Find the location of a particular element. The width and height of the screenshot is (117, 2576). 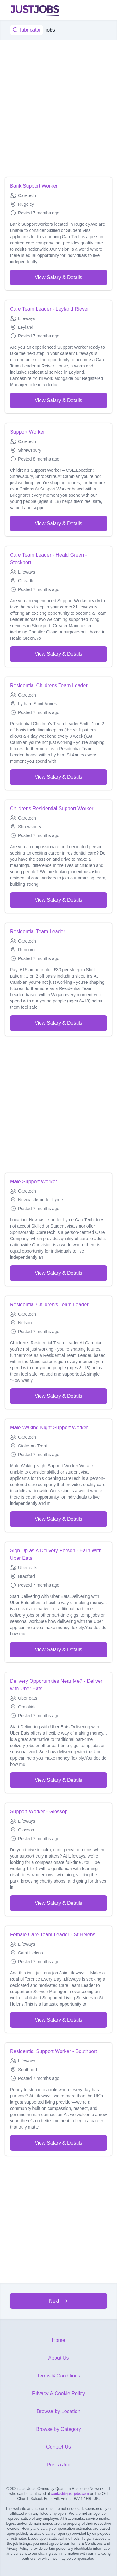

Home is located at coordinates (58, 2340).